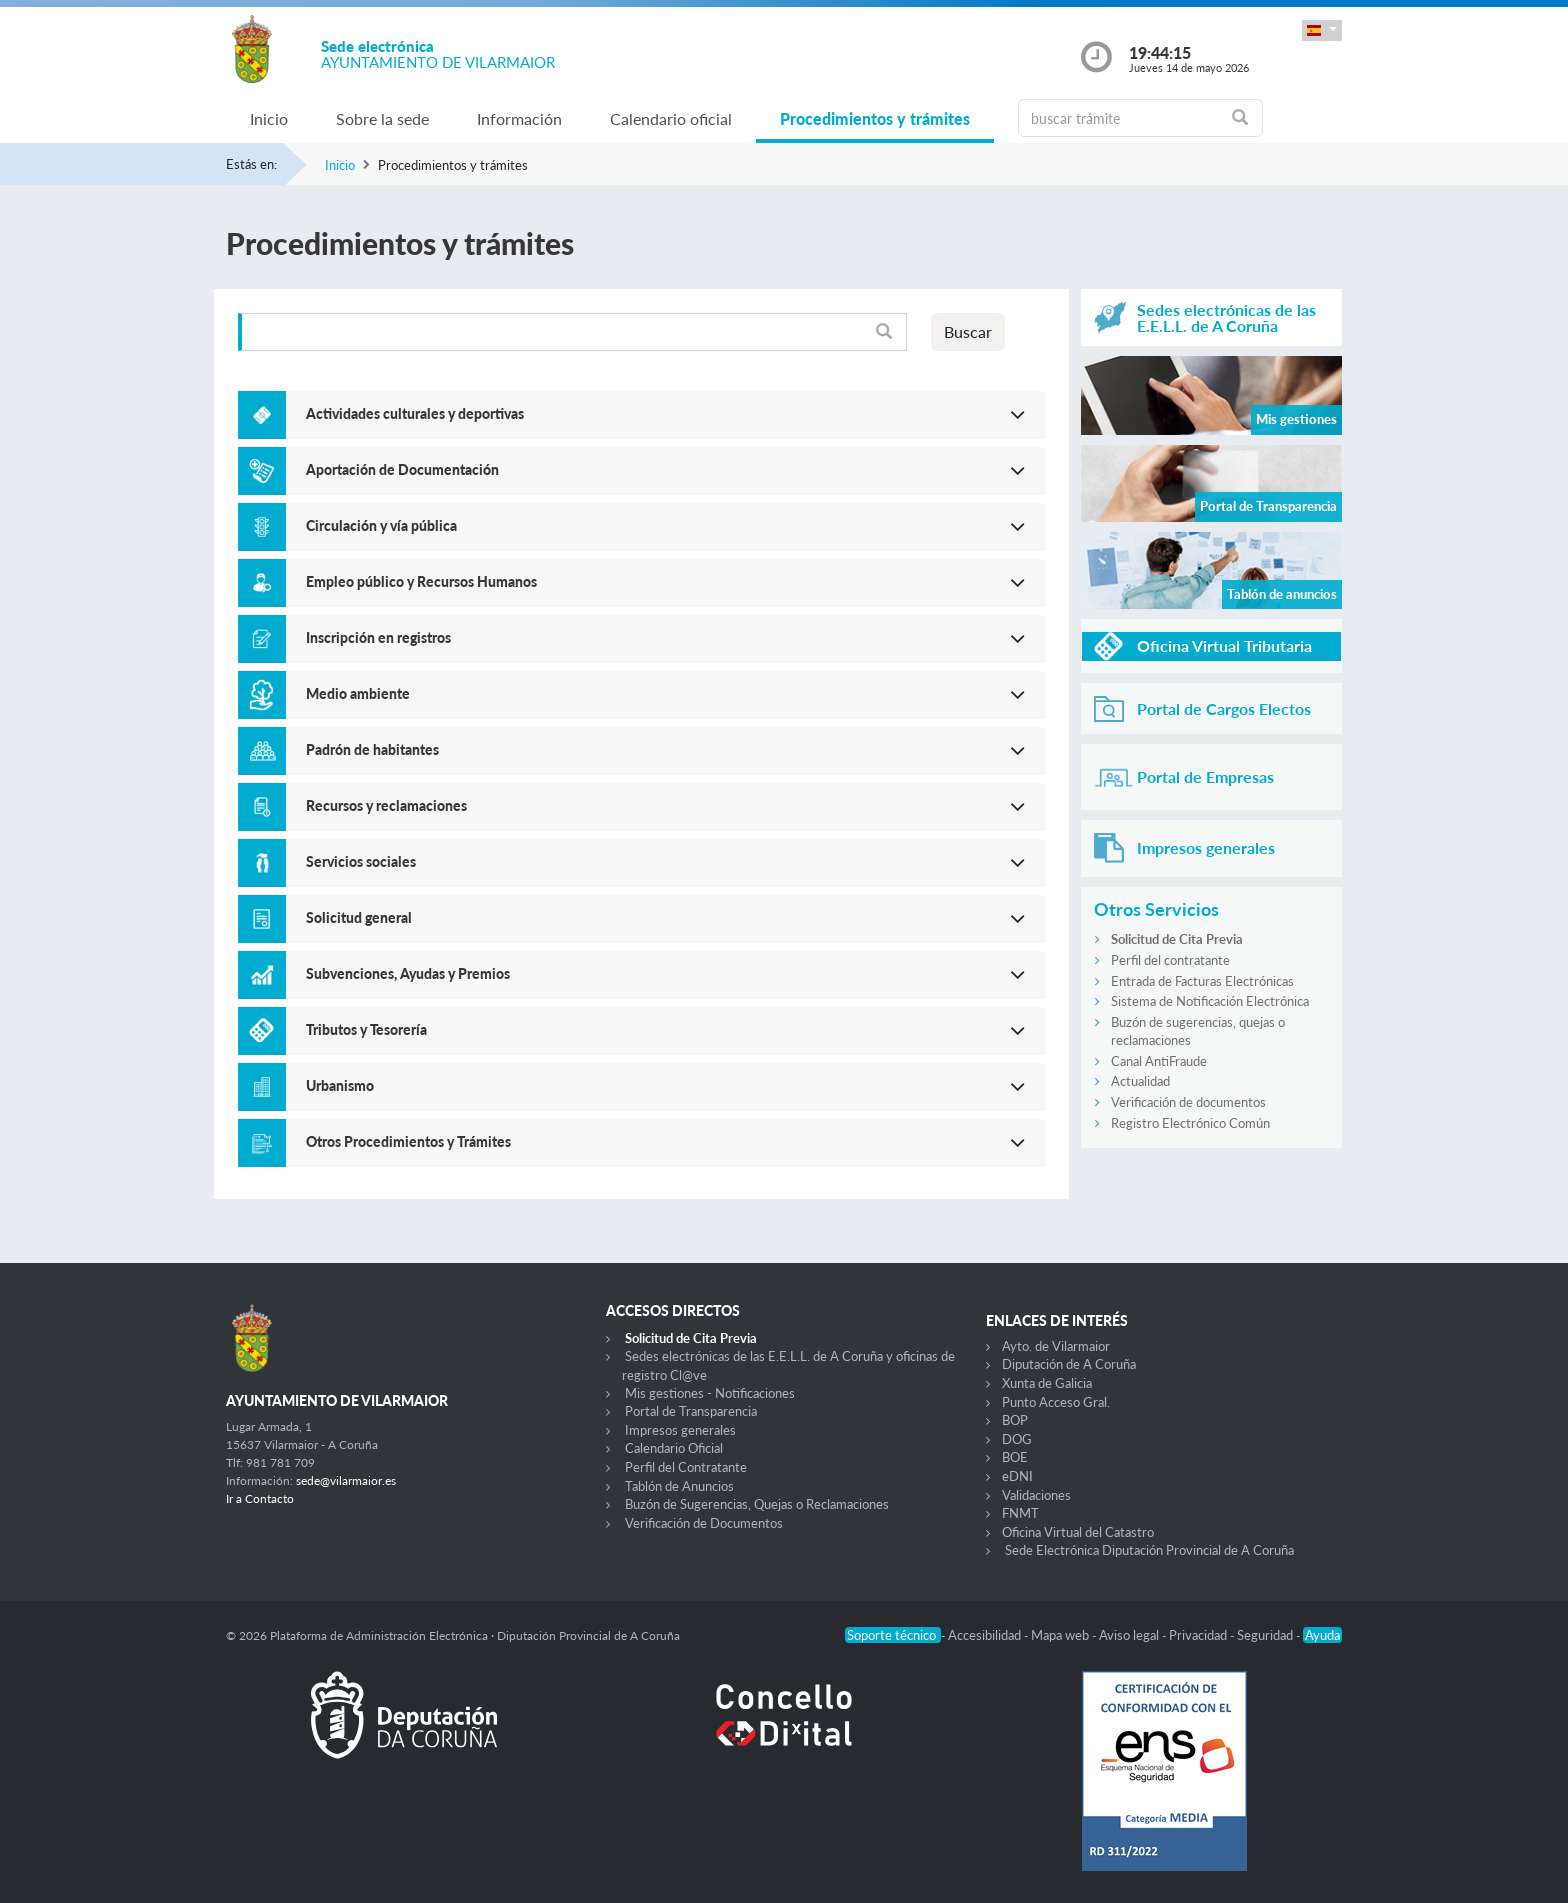 The image size is (1568, 1903). What do you see at coordinates (1056, 1402) in the screenshot?
I see `Punto Acceso Gral.` at bounding box center [1056, 1402].